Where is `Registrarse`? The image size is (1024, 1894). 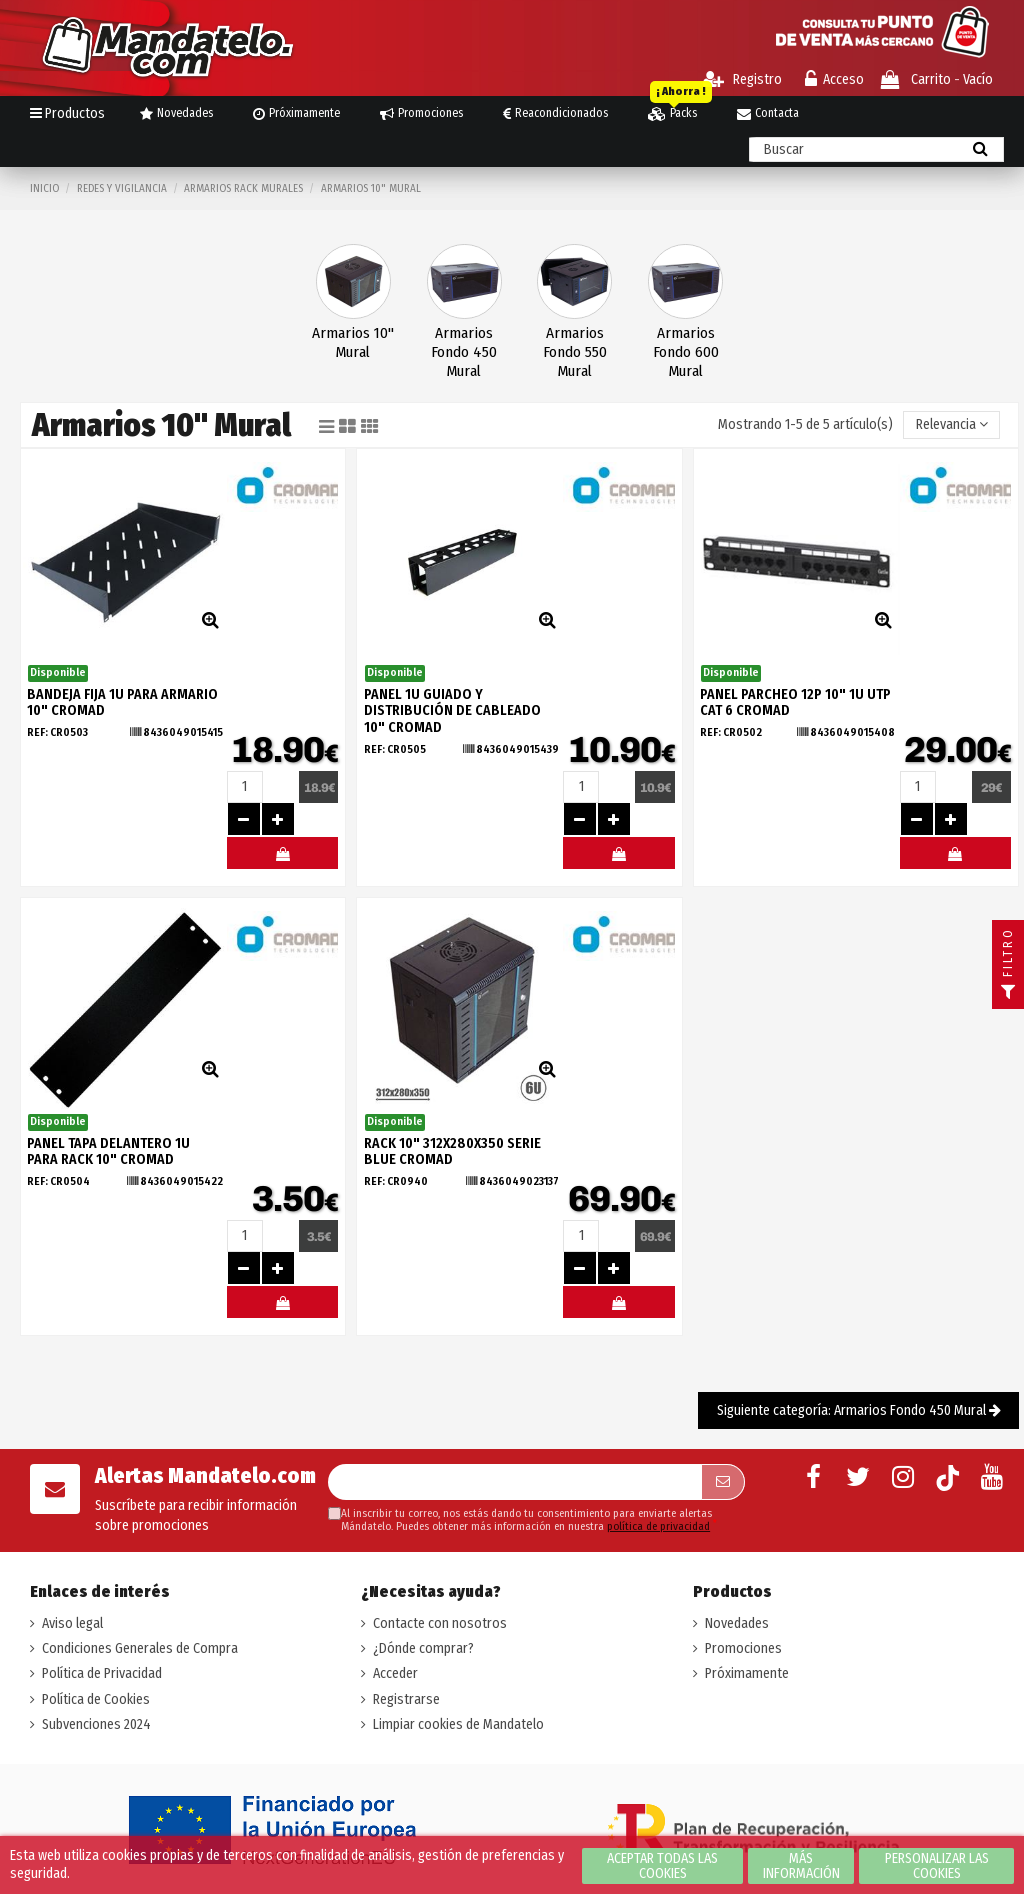
Registrarse is located at coordinates (406, 1699).